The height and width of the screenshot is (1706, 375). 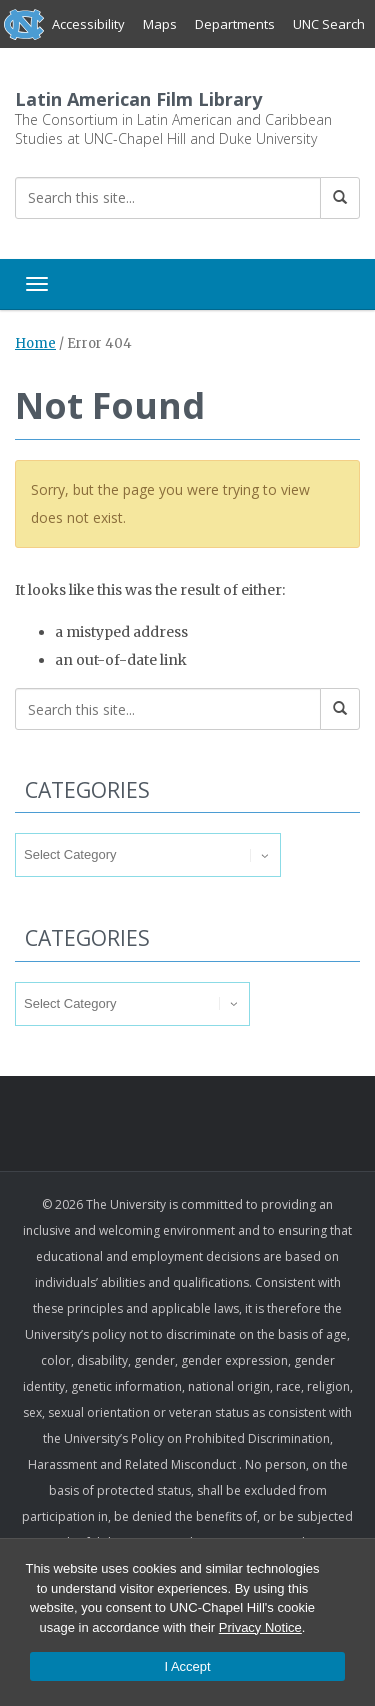 I want to click on Departments, so click(x=235, y=24).